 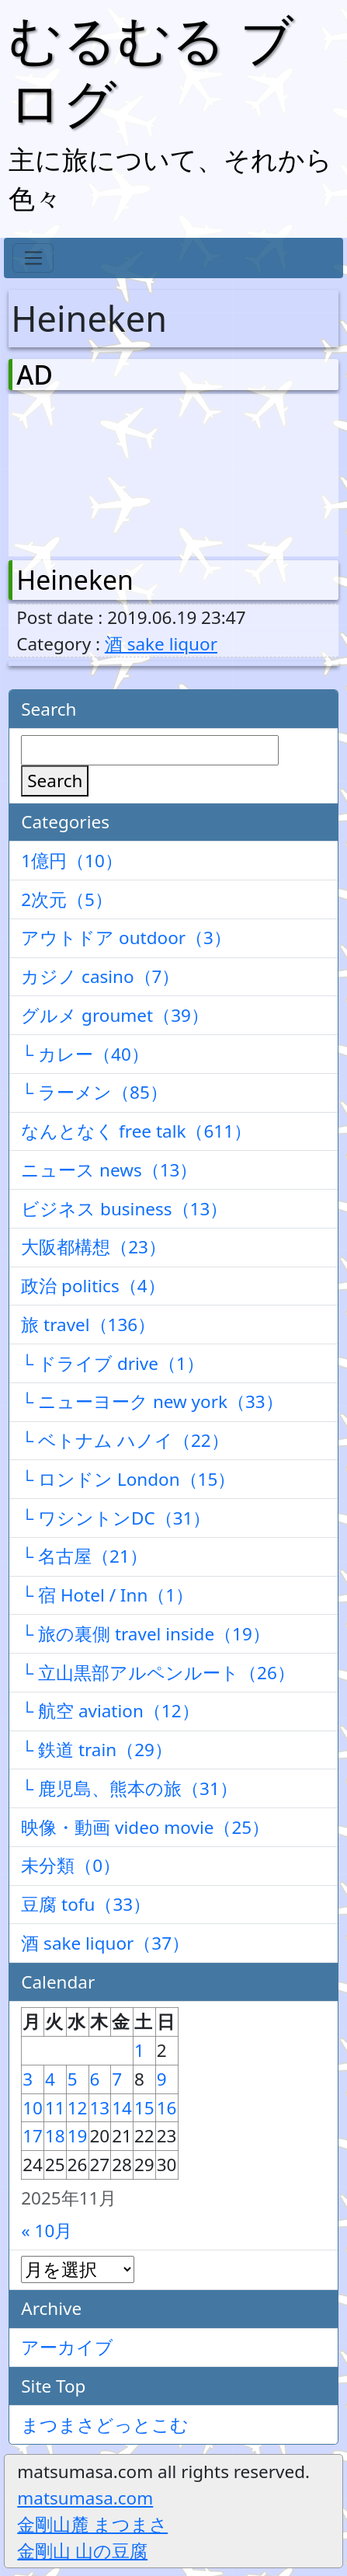 I want to click on 10 [2025年11月10日 に投稿を公開], so click(x=33, y=2108).